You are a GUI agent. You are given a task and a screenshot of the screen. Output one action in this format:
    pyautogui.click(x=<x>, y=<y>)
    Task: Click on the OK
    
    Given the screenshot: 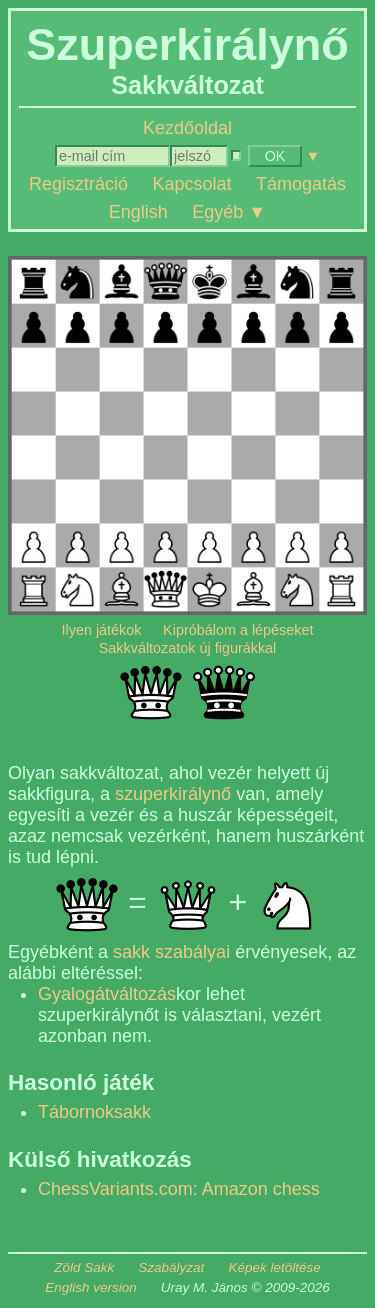 What is the action you would take?
    pyautogui.click(x=275, y=156)
    